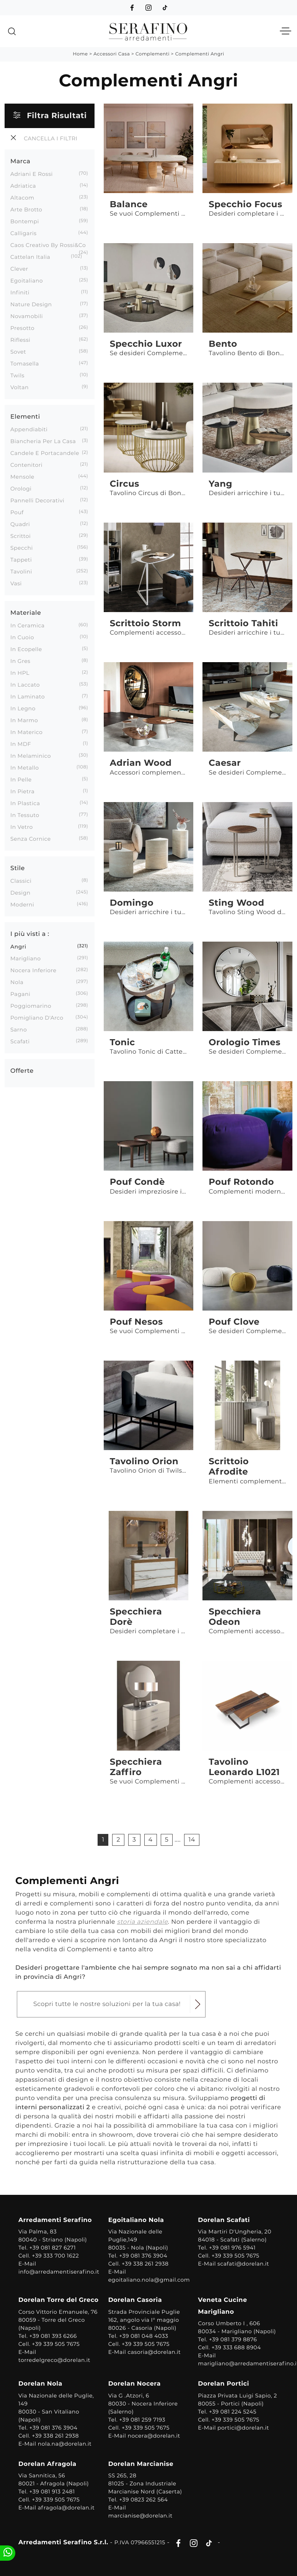 The width and height of the screenshot is (297, 2576). I want to click on candele e portacandele, so click(44, 453).